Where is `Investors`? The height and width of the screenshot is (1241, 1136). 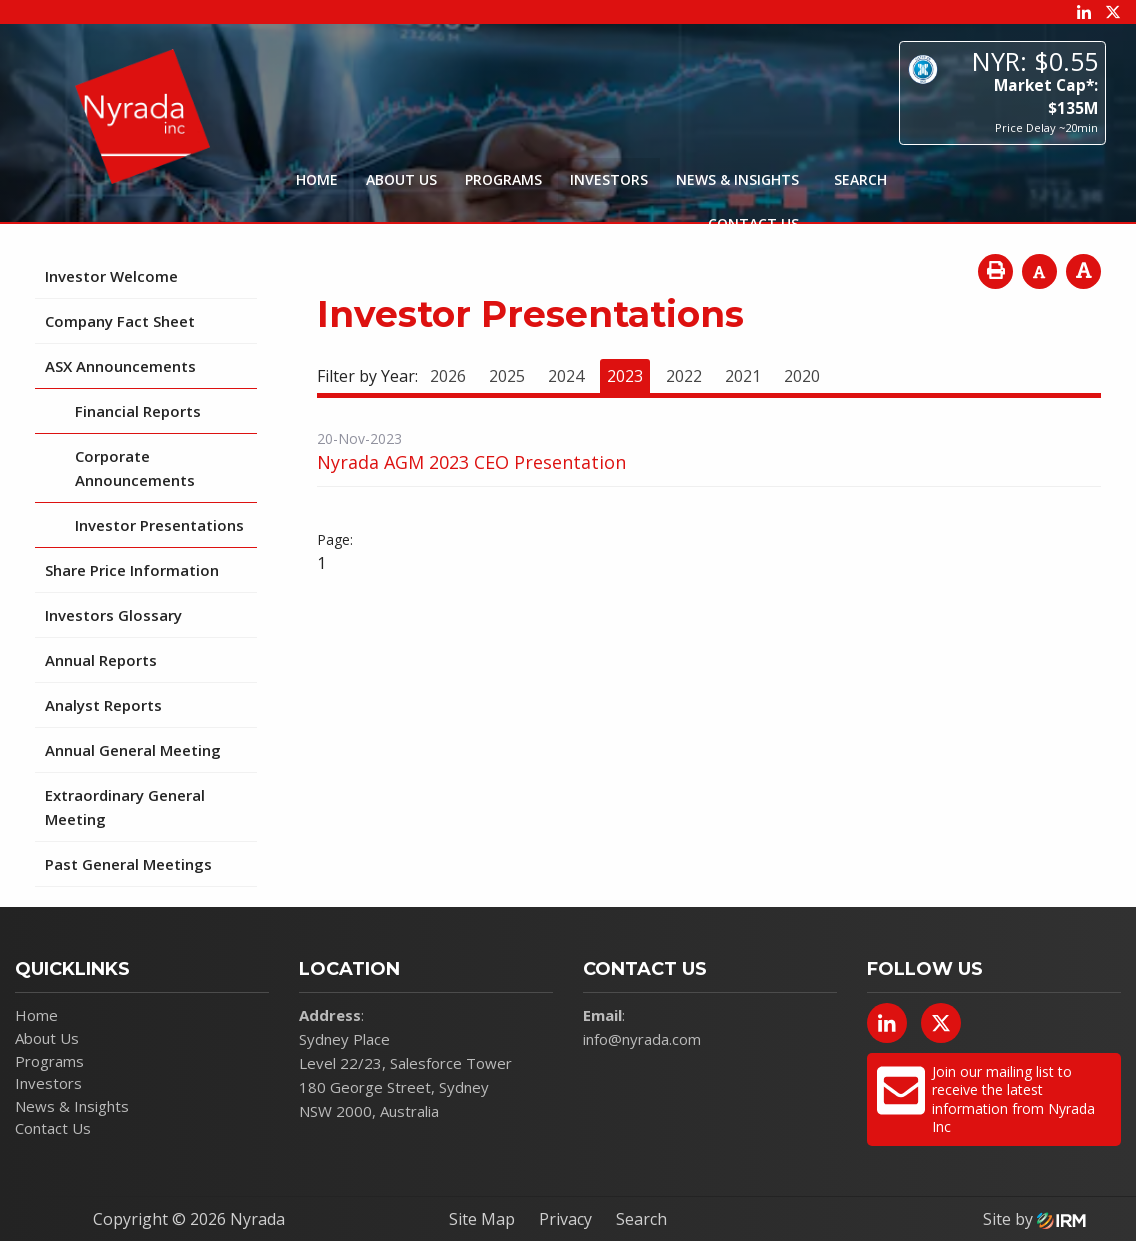
Investors is located at coordinates (609, 179).